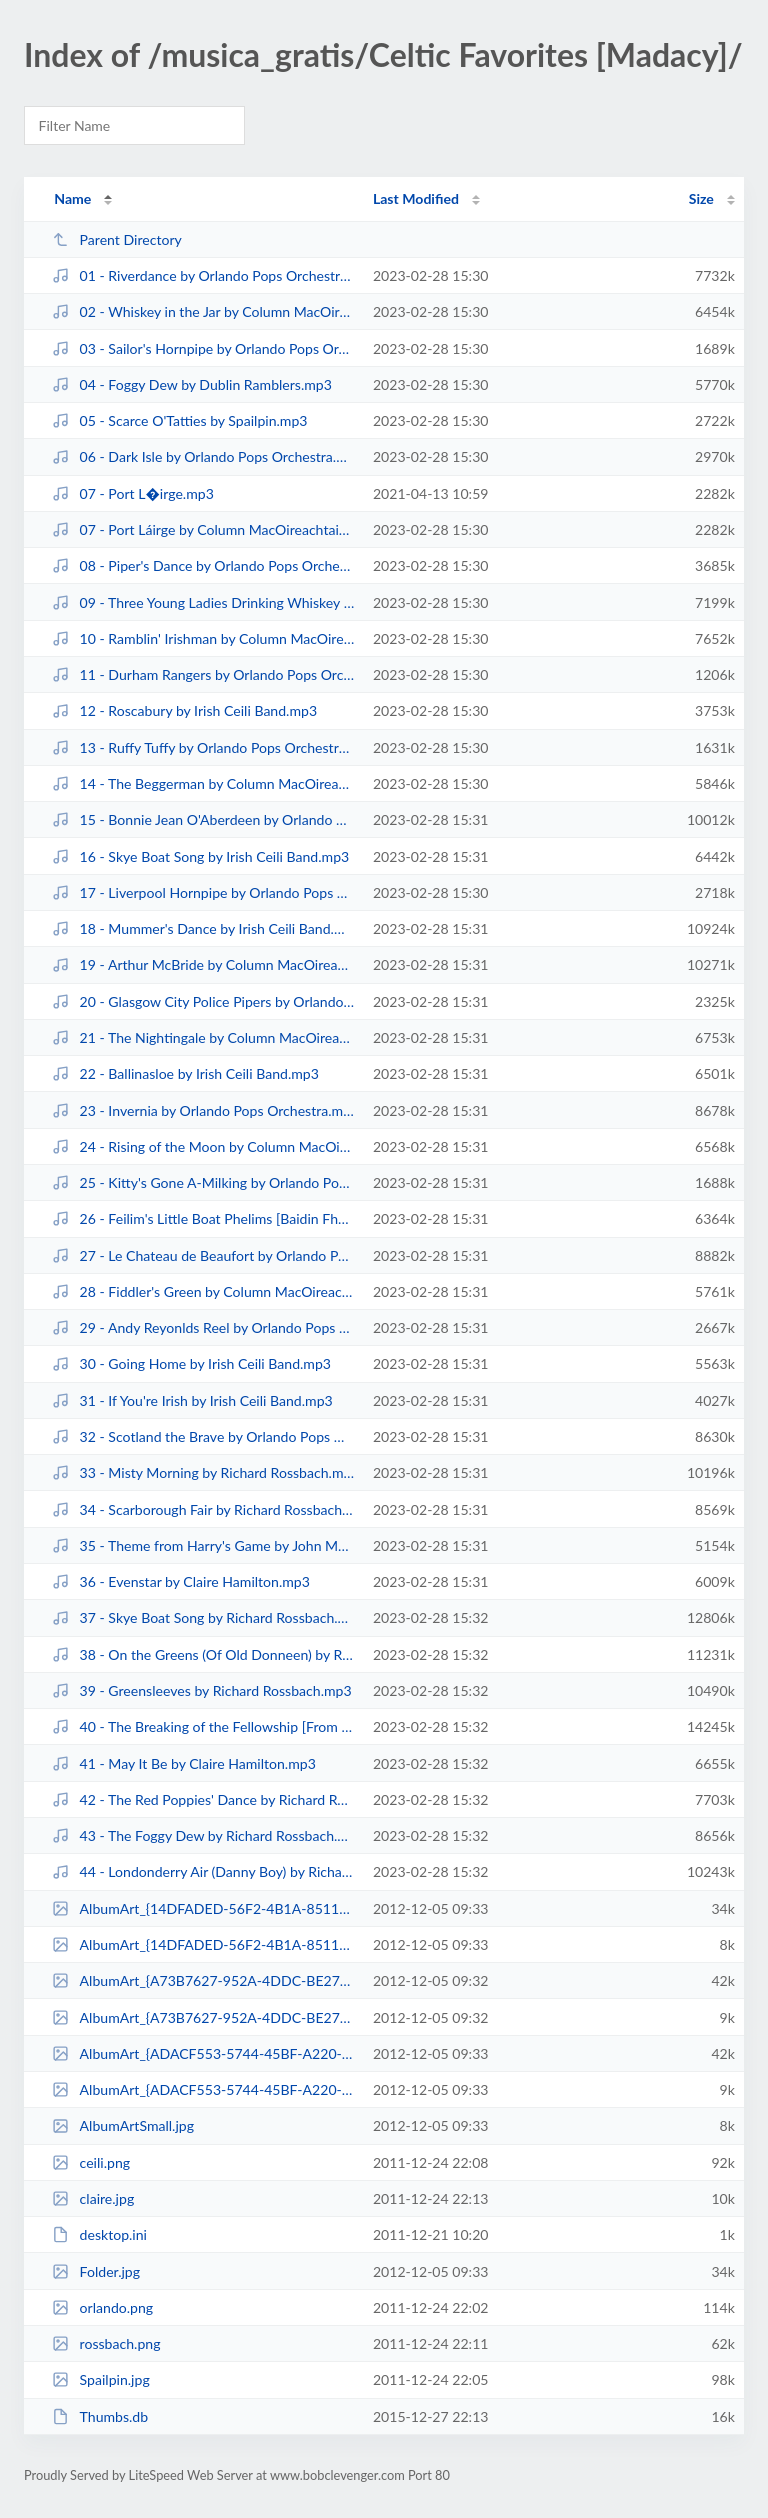  Describe the element at coordinates (416, 198) in the screenshot. I see `Last Modified` at that location.